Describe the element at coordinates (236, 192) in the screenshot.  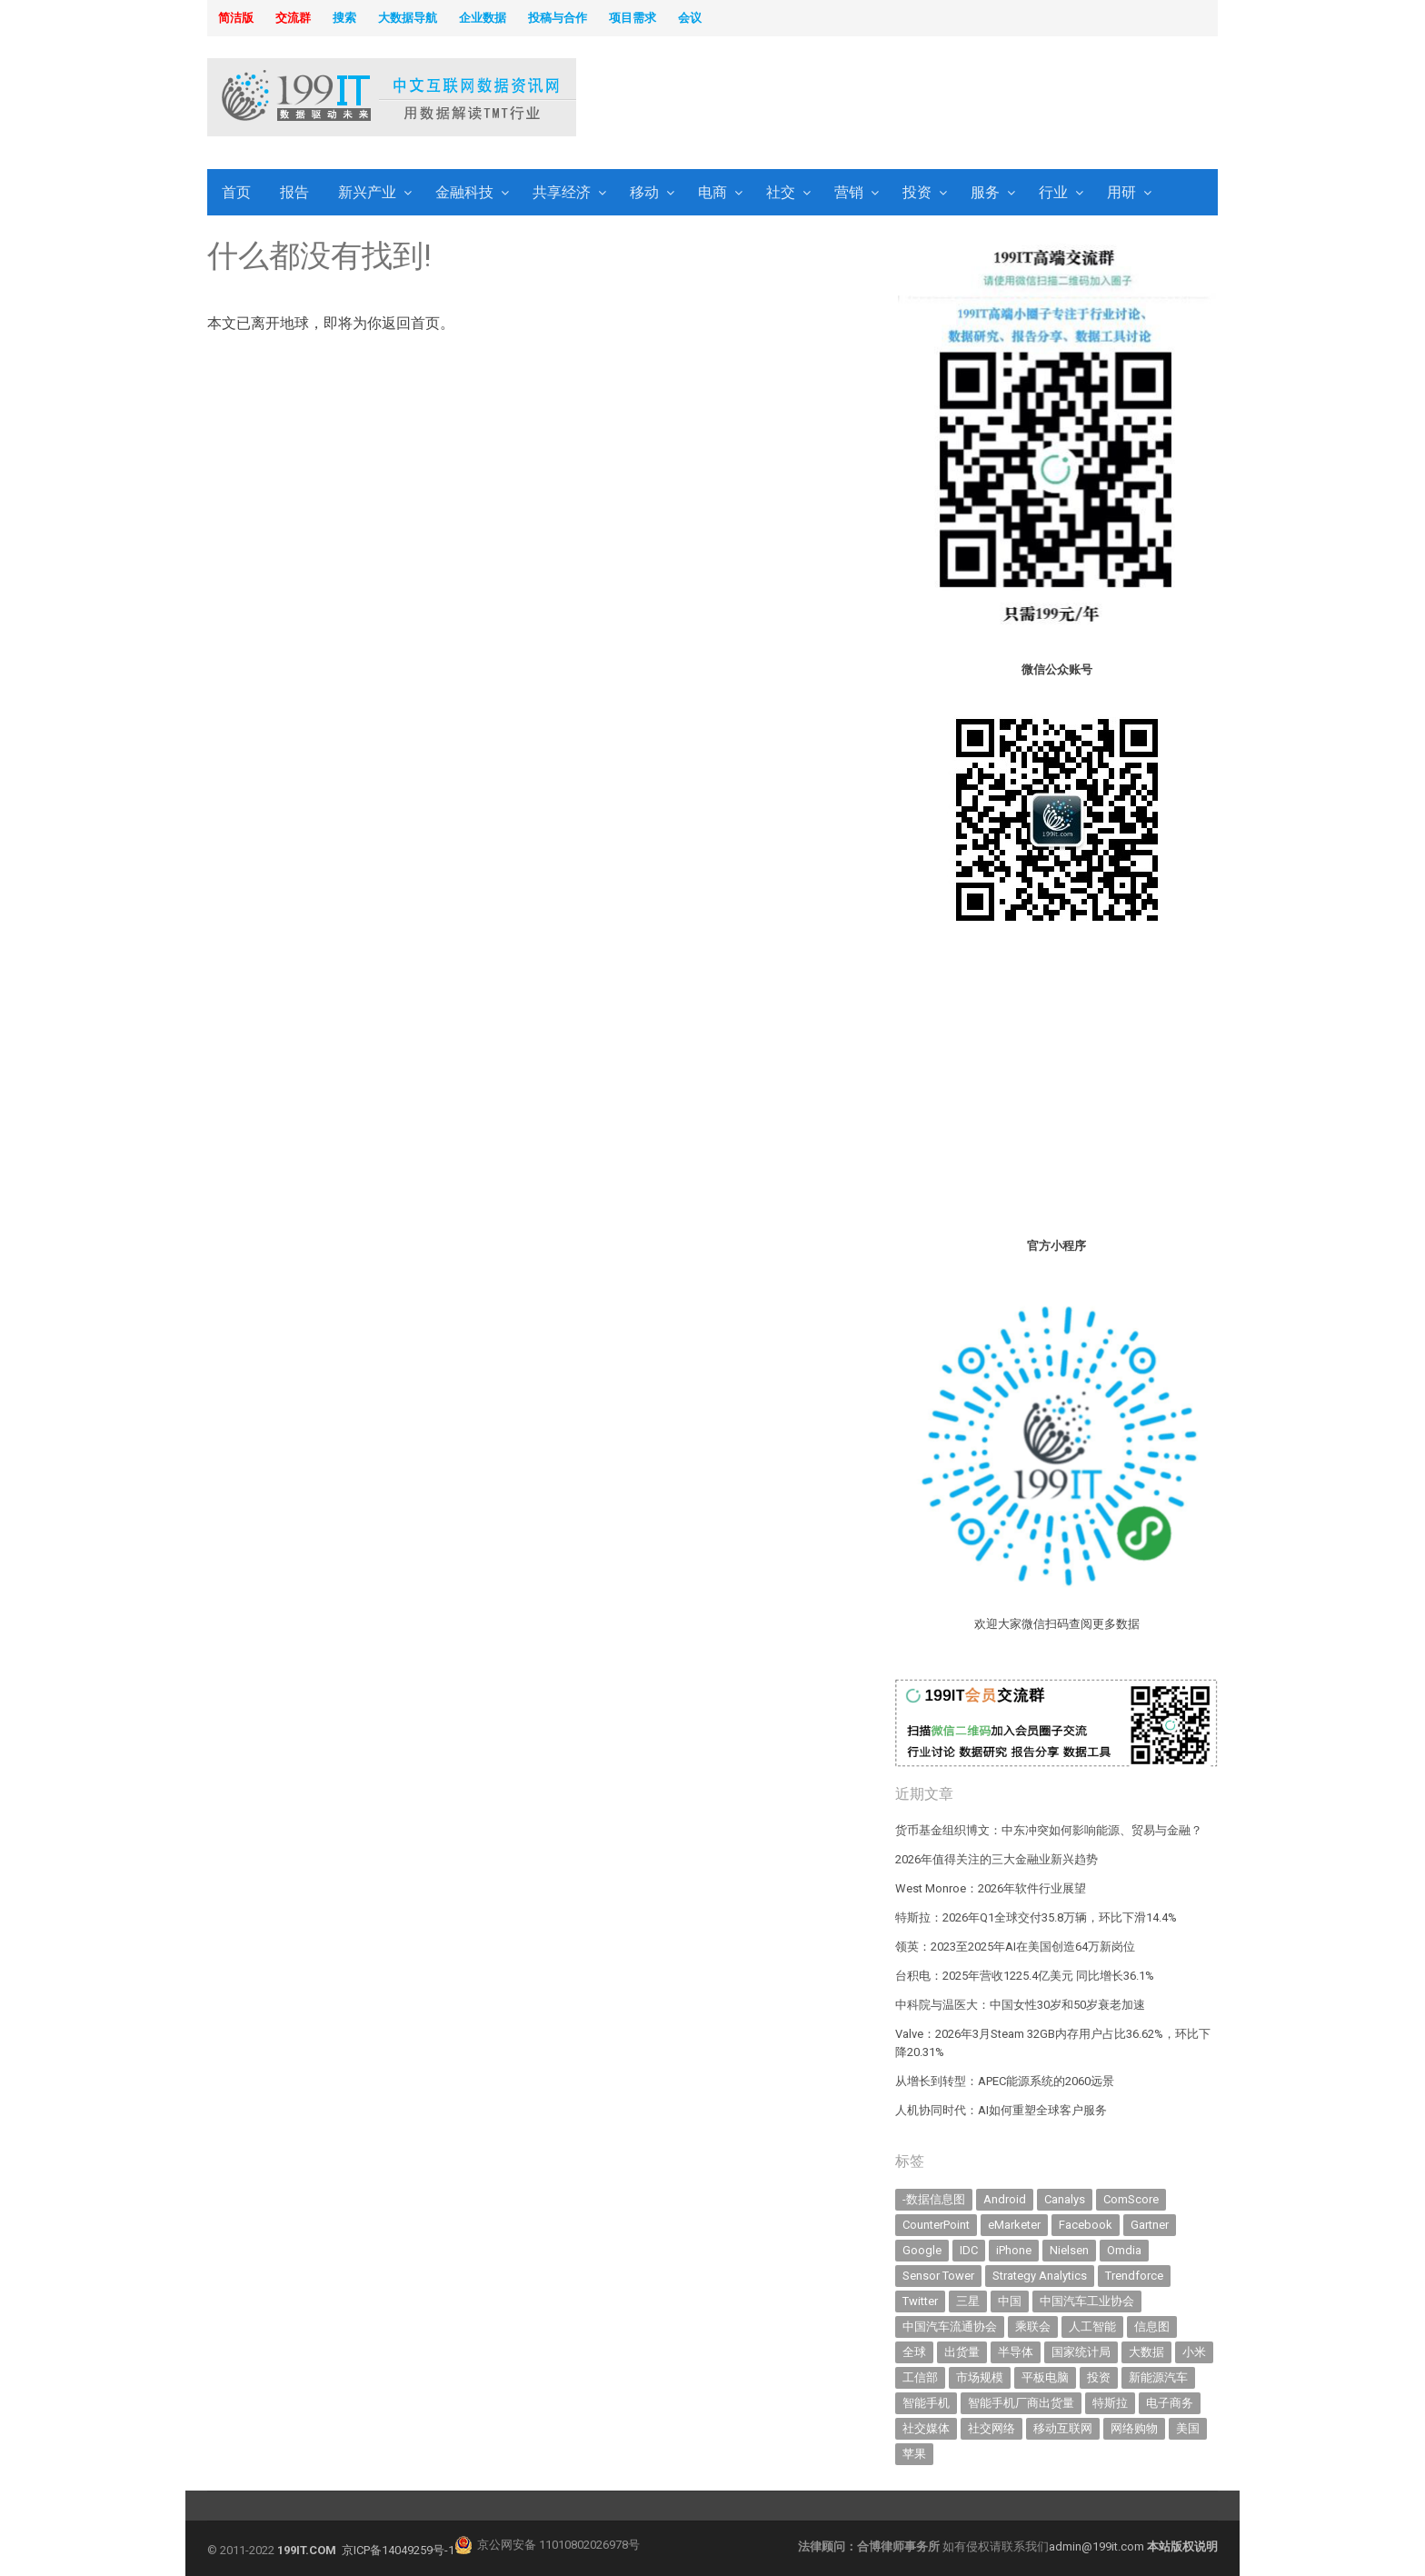
I see `首页` at that location.